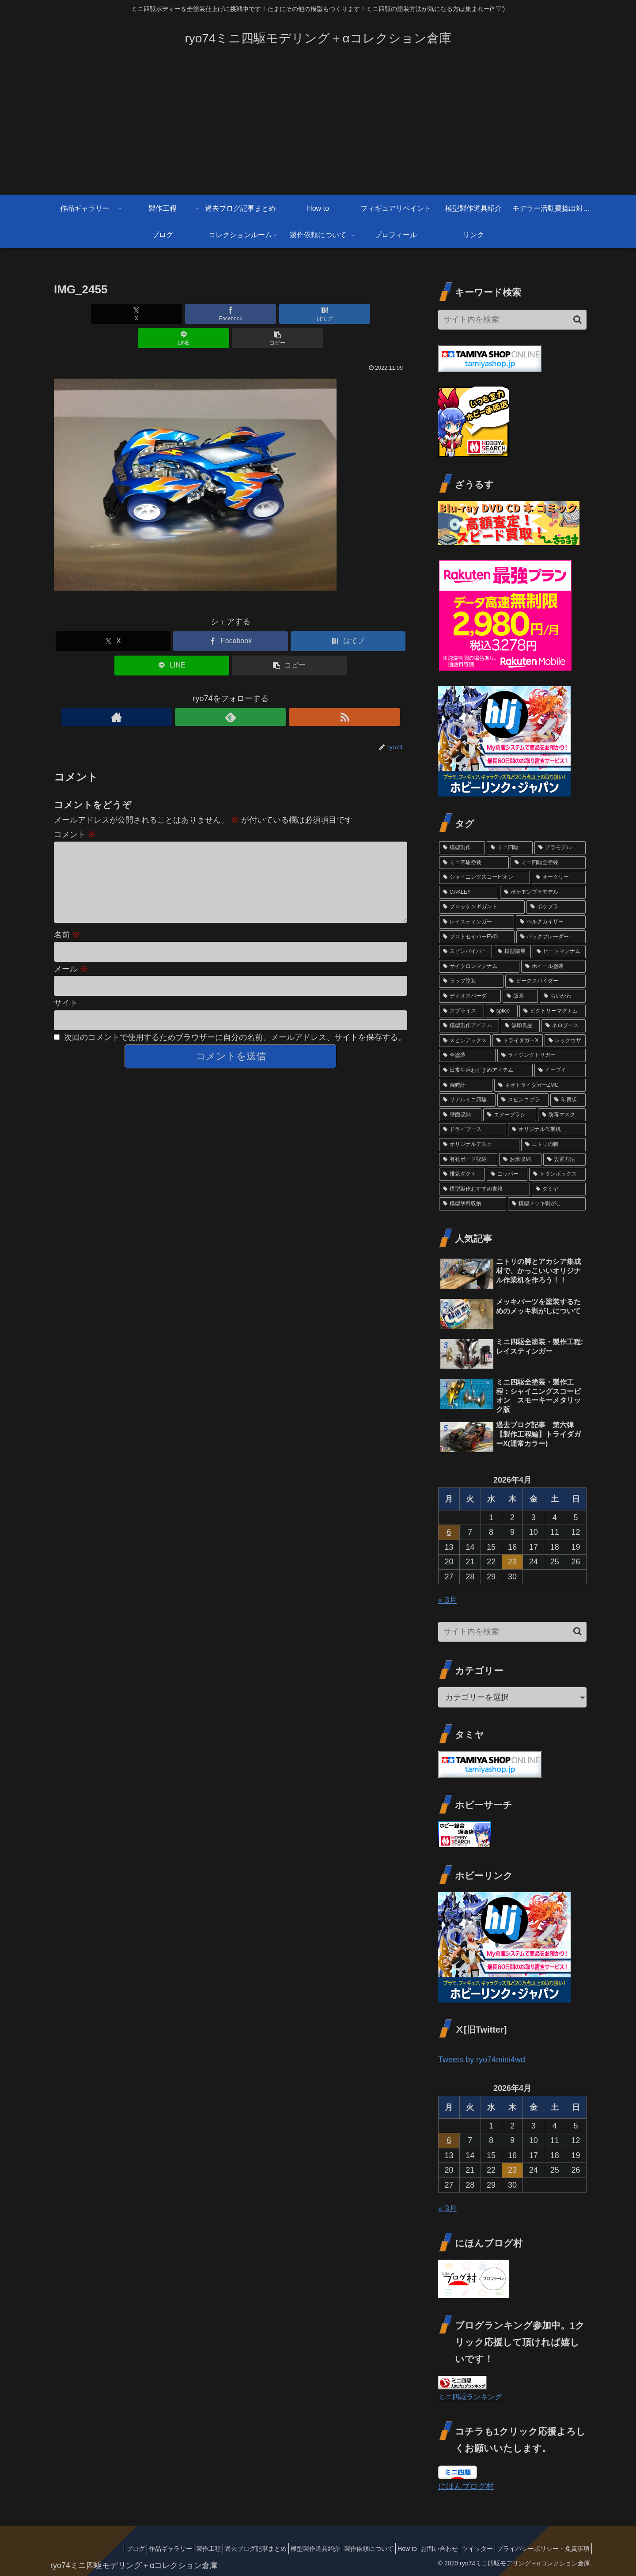 The width and height of the screenshot is (636, 2576). Describe the element at coordinates (484, 1189) in the screenshot. I see `[模型製作おすすめ書籍 (1個の項目)]` at that location.